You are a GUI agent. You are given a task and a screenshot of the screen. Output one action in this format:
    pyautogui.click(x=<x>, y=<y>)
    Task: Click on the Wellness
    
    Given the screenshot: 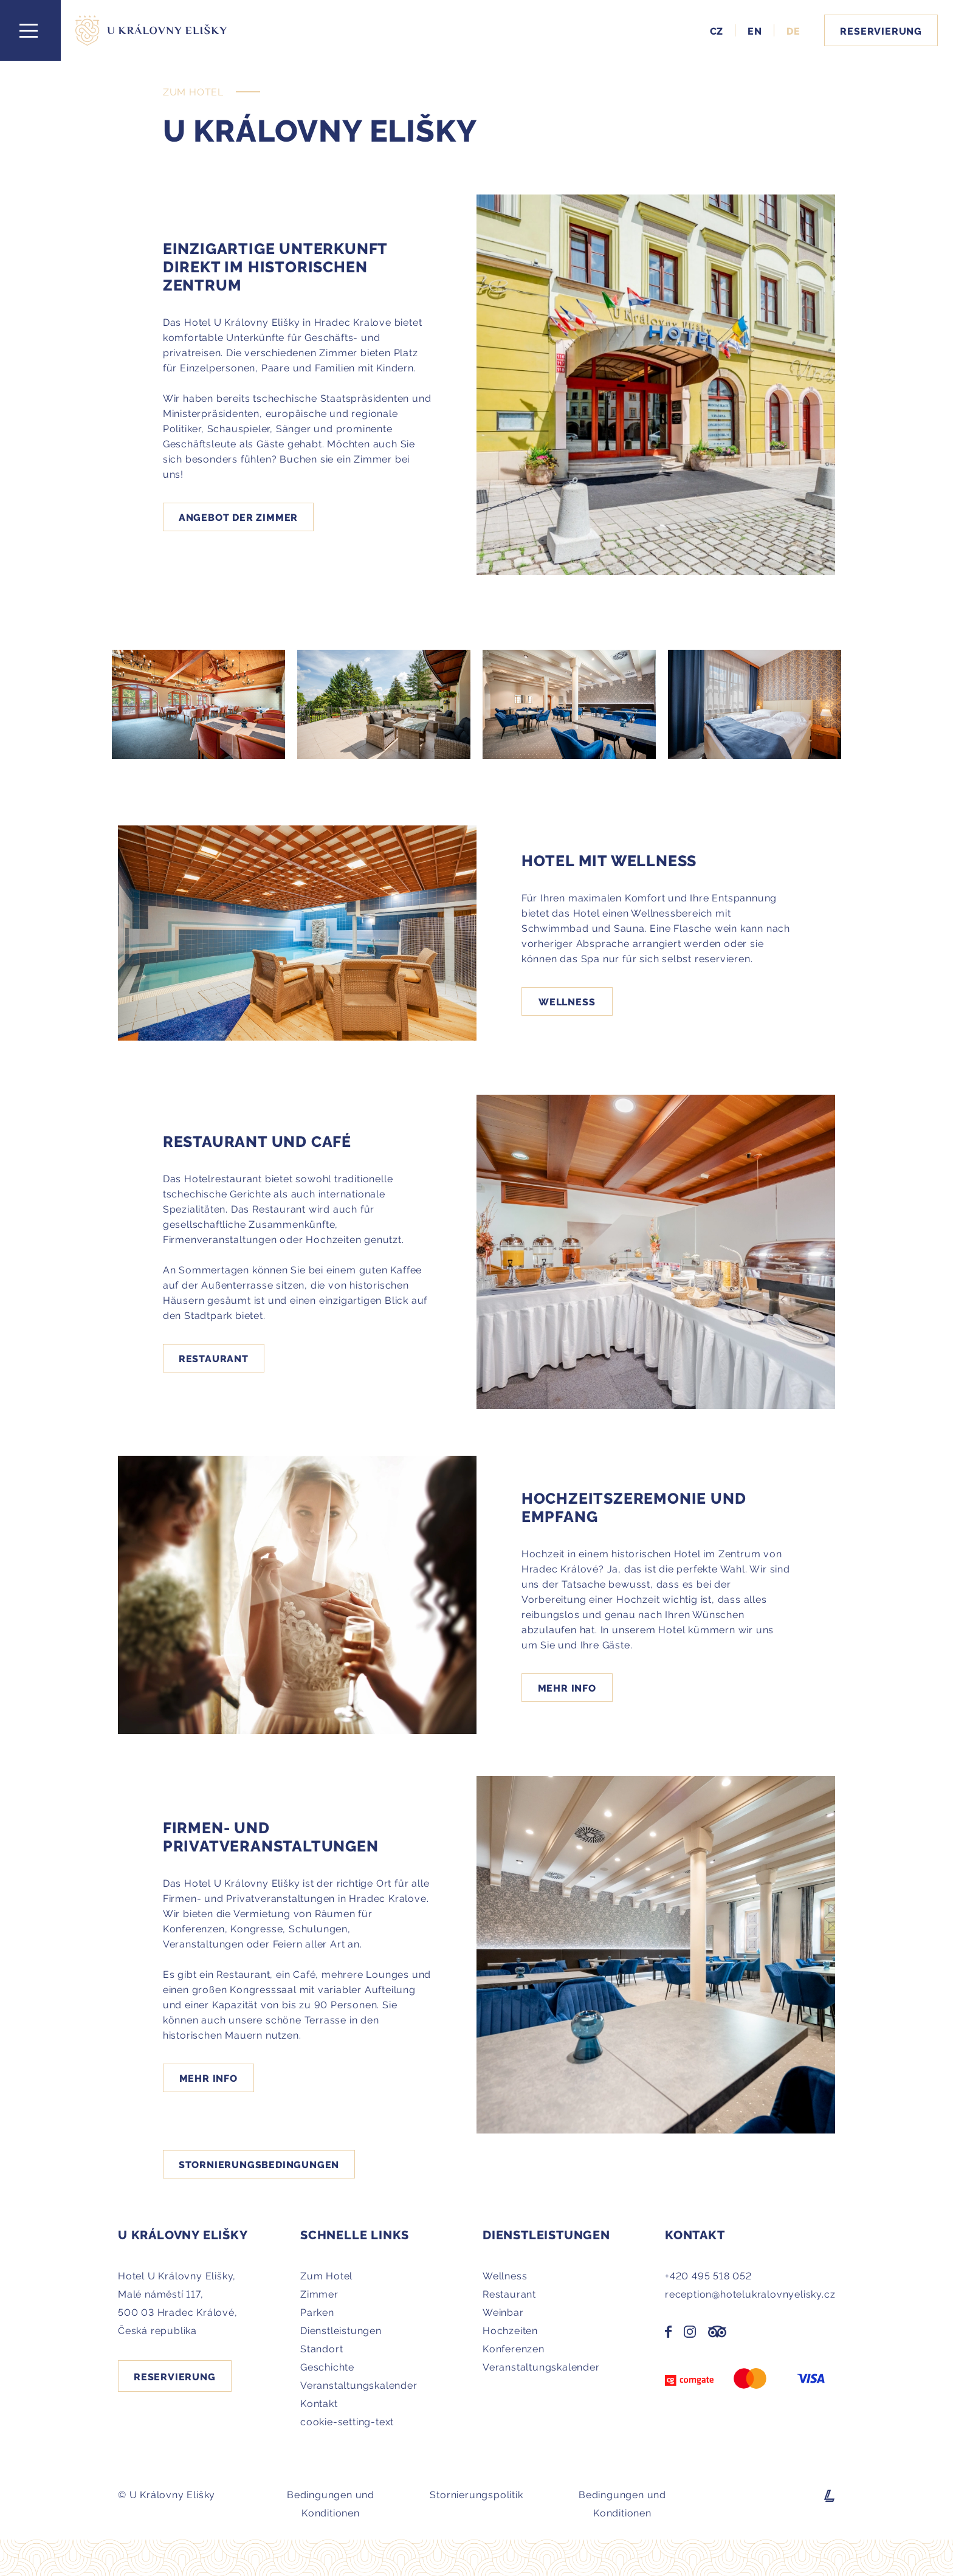 What is the action you would take?
    pyautogui.click(x=566, y=1001)
    